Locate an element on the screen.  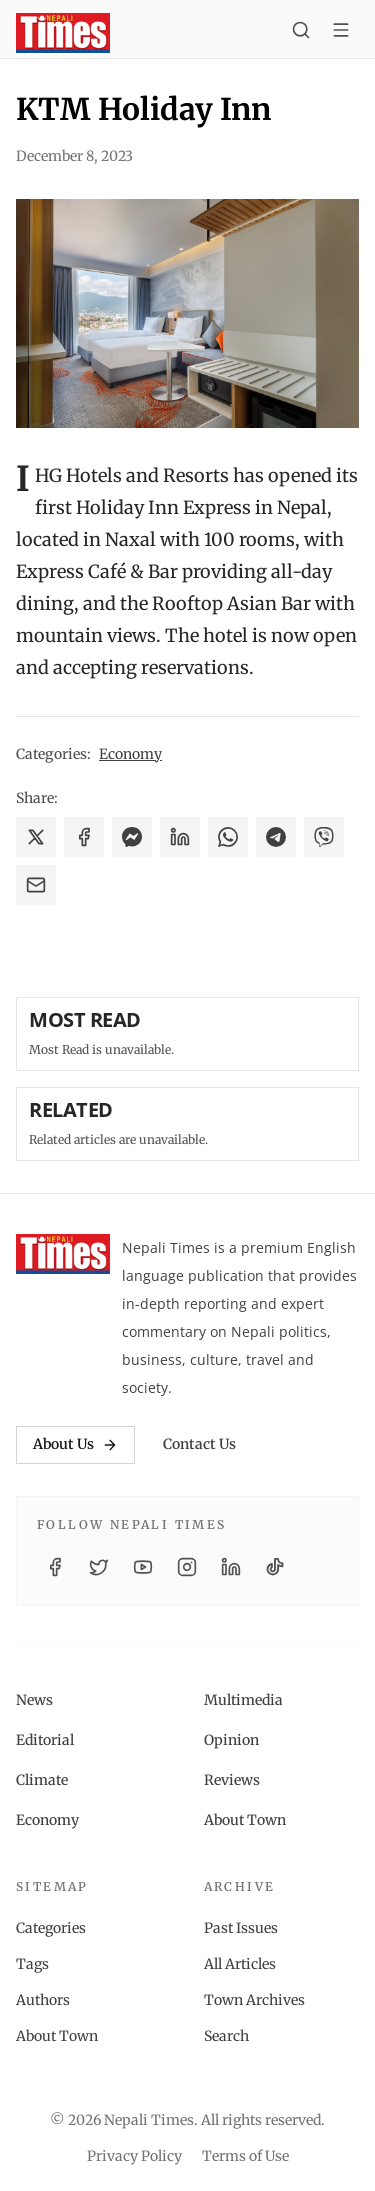
Terms of Use is located at coordinates (245, 2156).